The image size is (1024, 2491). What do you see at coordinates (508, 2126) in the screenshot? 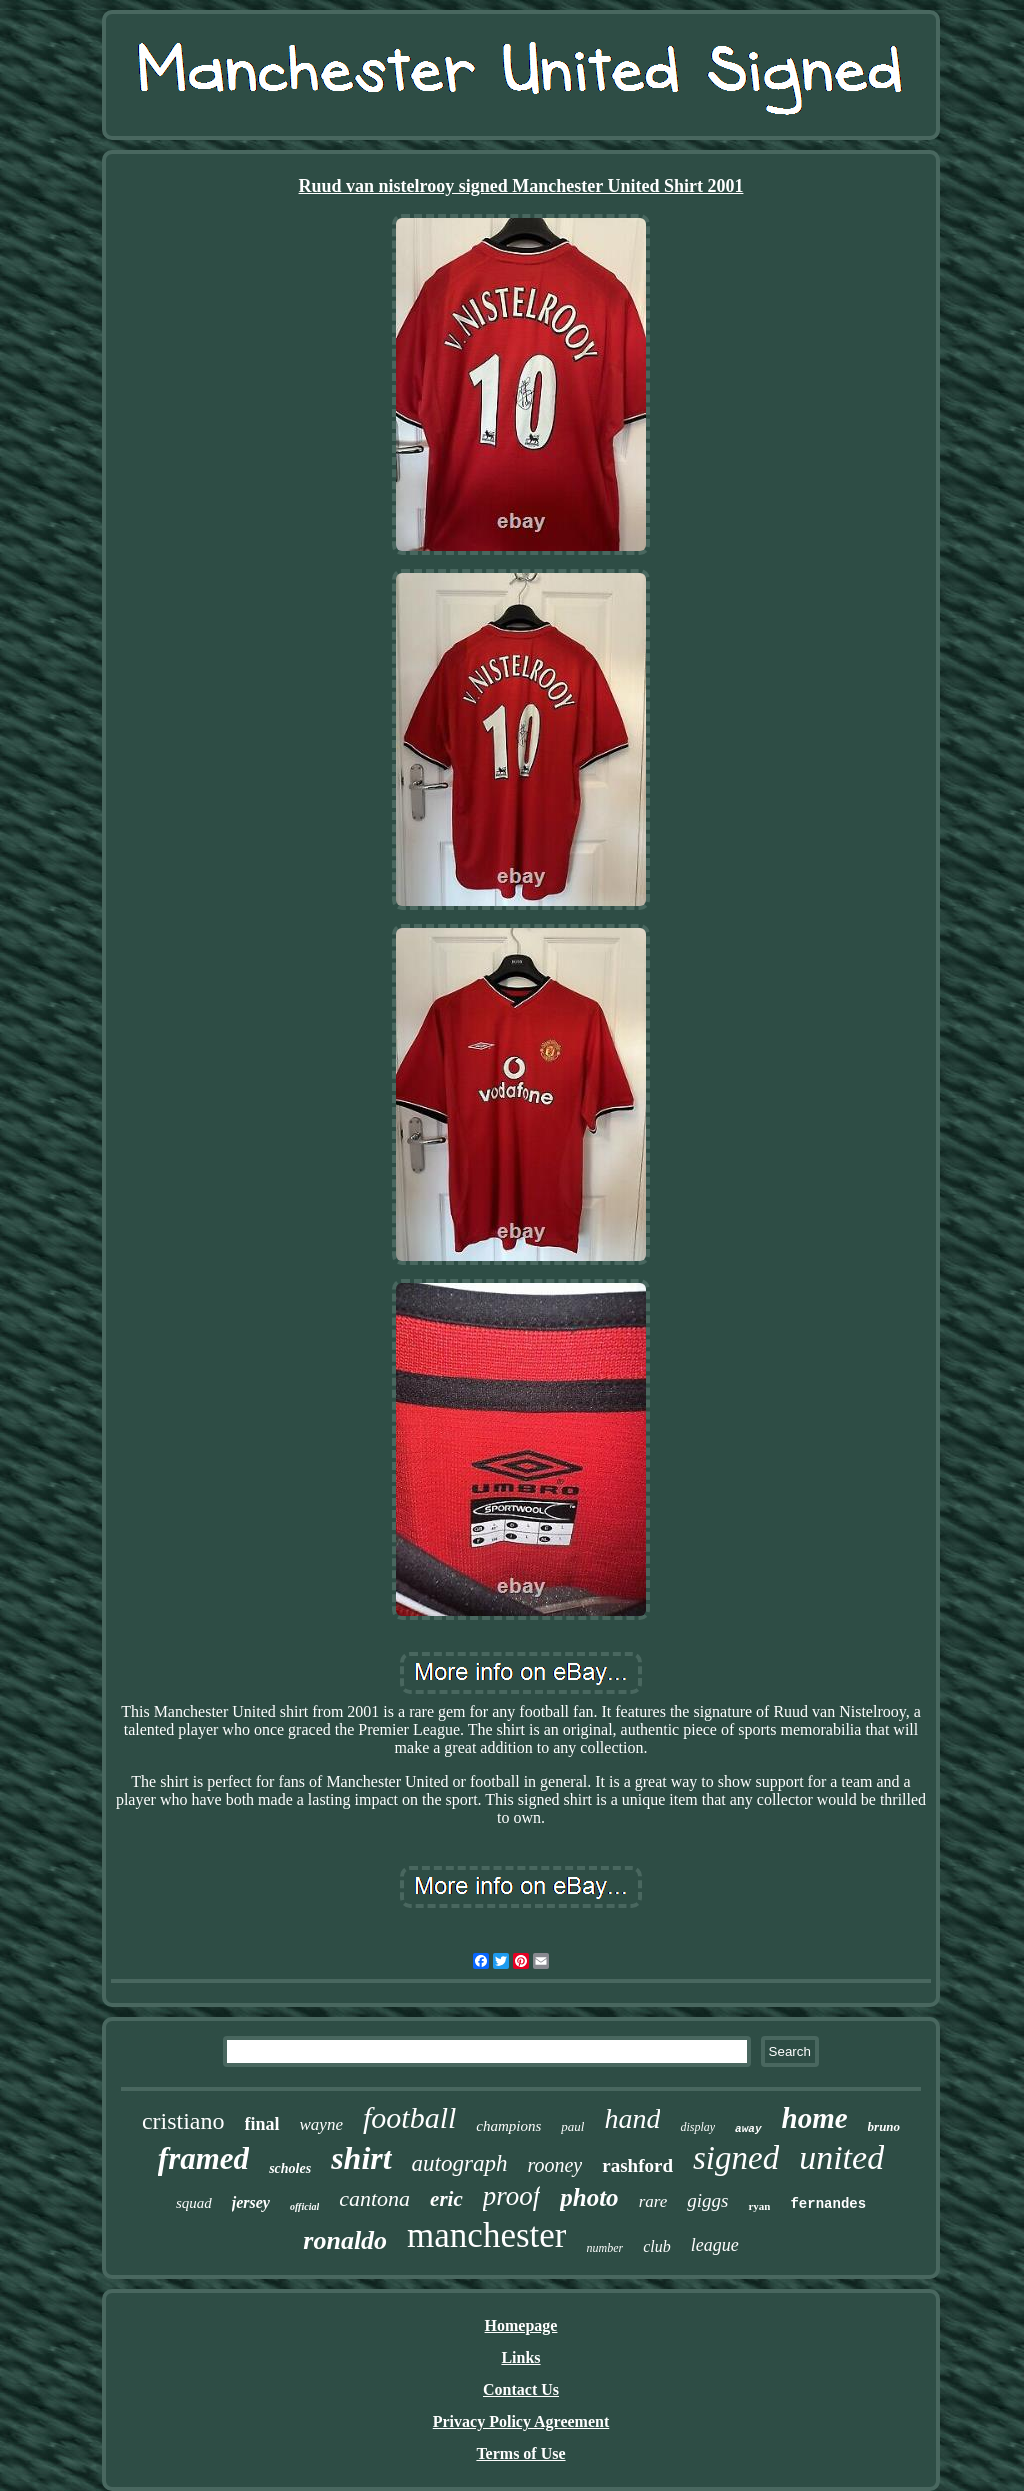
I see `champions` at bounding box center [508, 2126].